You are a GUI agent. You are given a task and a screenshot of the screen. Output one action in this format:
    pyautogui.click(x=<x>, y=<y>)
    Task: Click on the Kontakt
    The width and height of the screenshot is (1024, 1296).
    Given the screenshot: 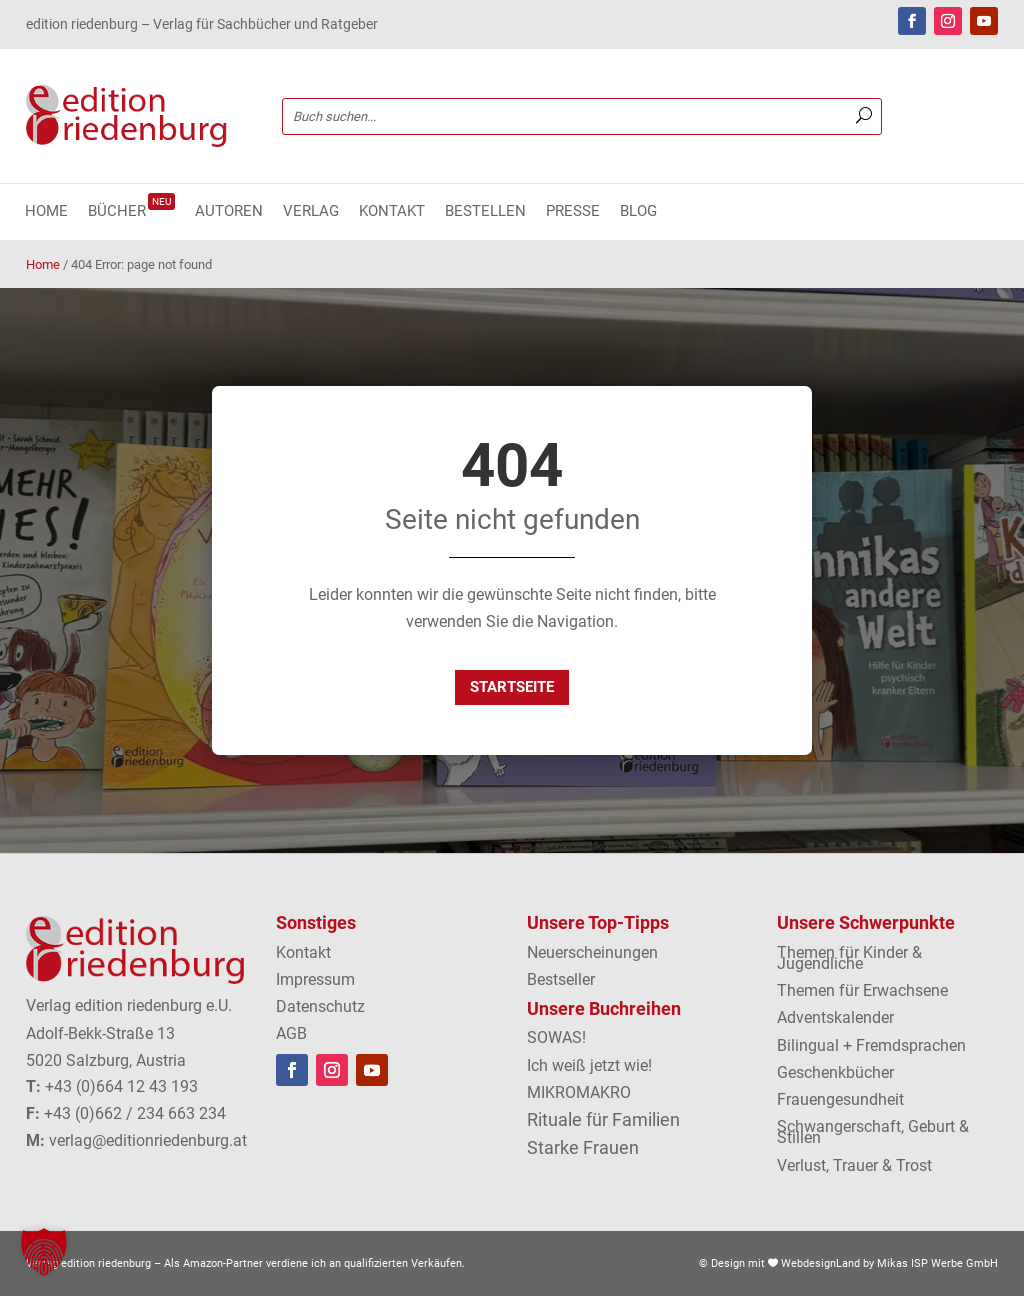 What is the action you would take?
    pyautogui.click(x=392, y=212)
    